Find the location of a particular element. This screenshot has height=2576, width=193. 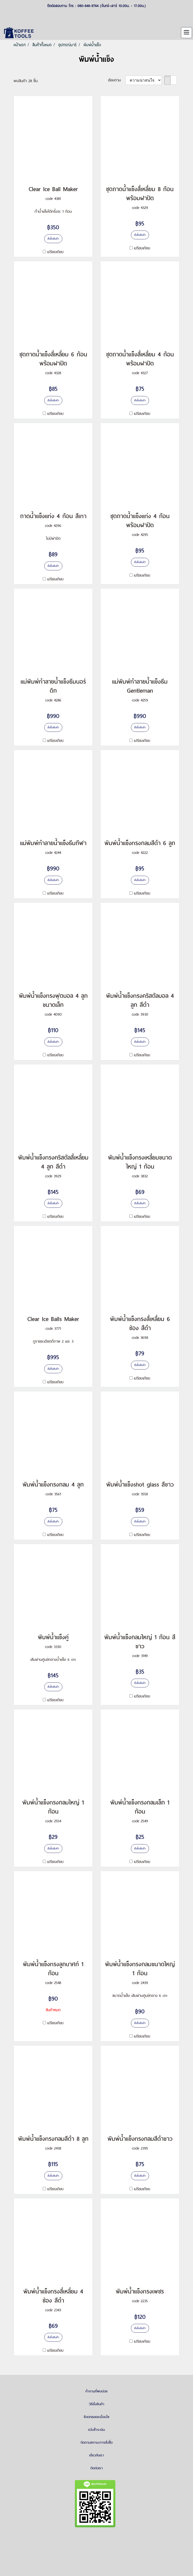

คำถามที่พบบ่อย is located at coordinates (96, 2391).